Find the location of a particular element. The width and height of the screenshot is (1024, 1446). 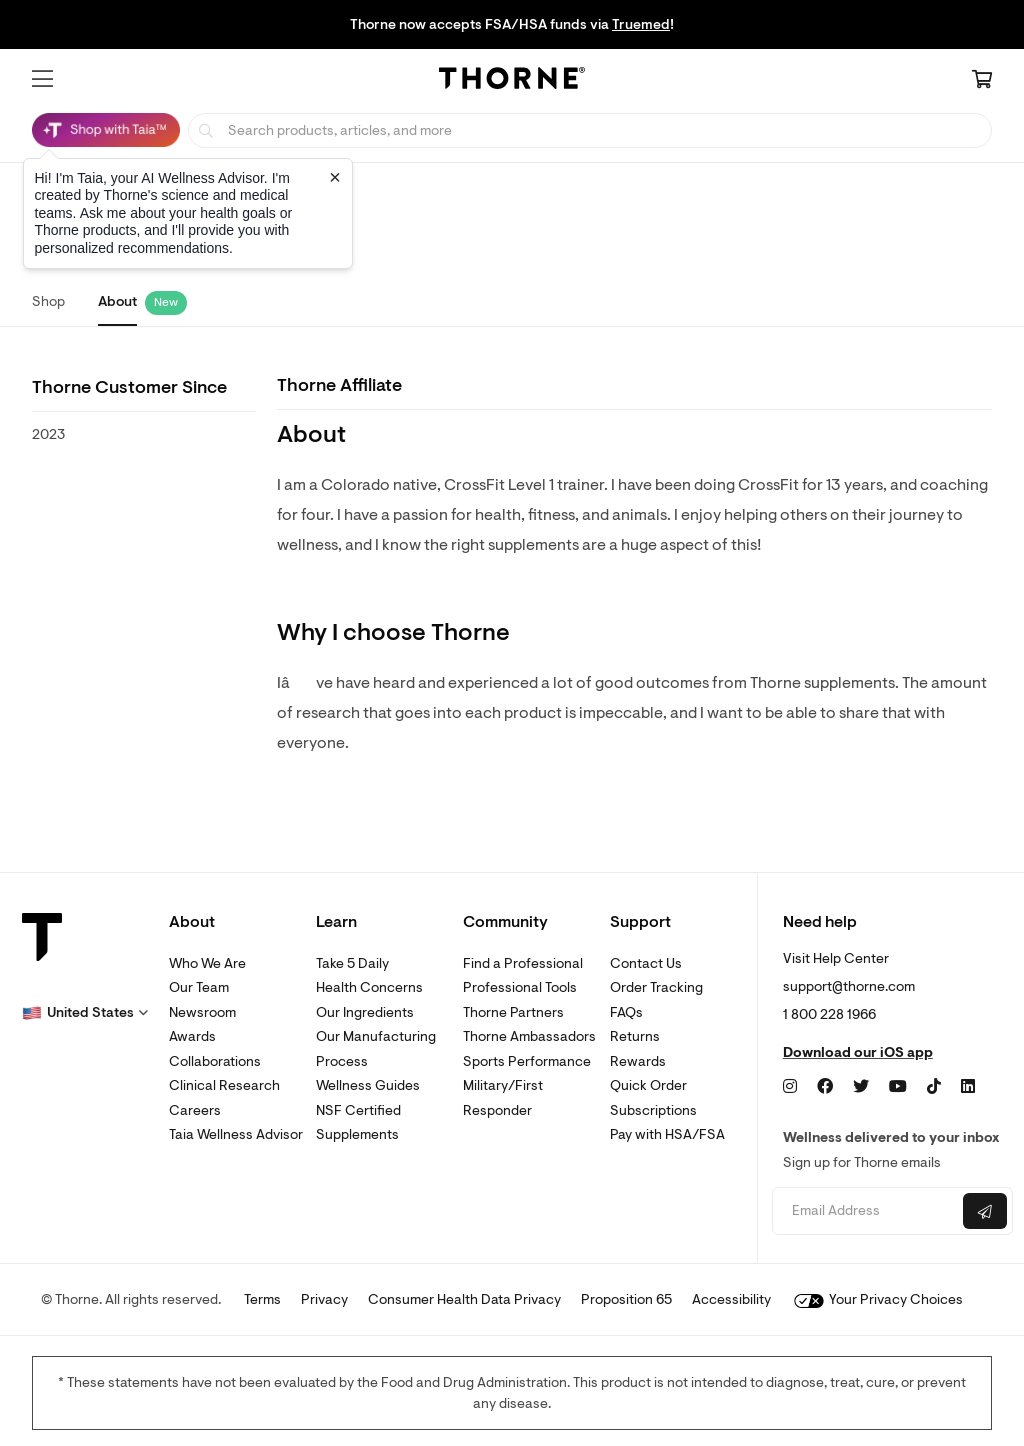

Thorne Partners is located at coordinates (513, 1012).